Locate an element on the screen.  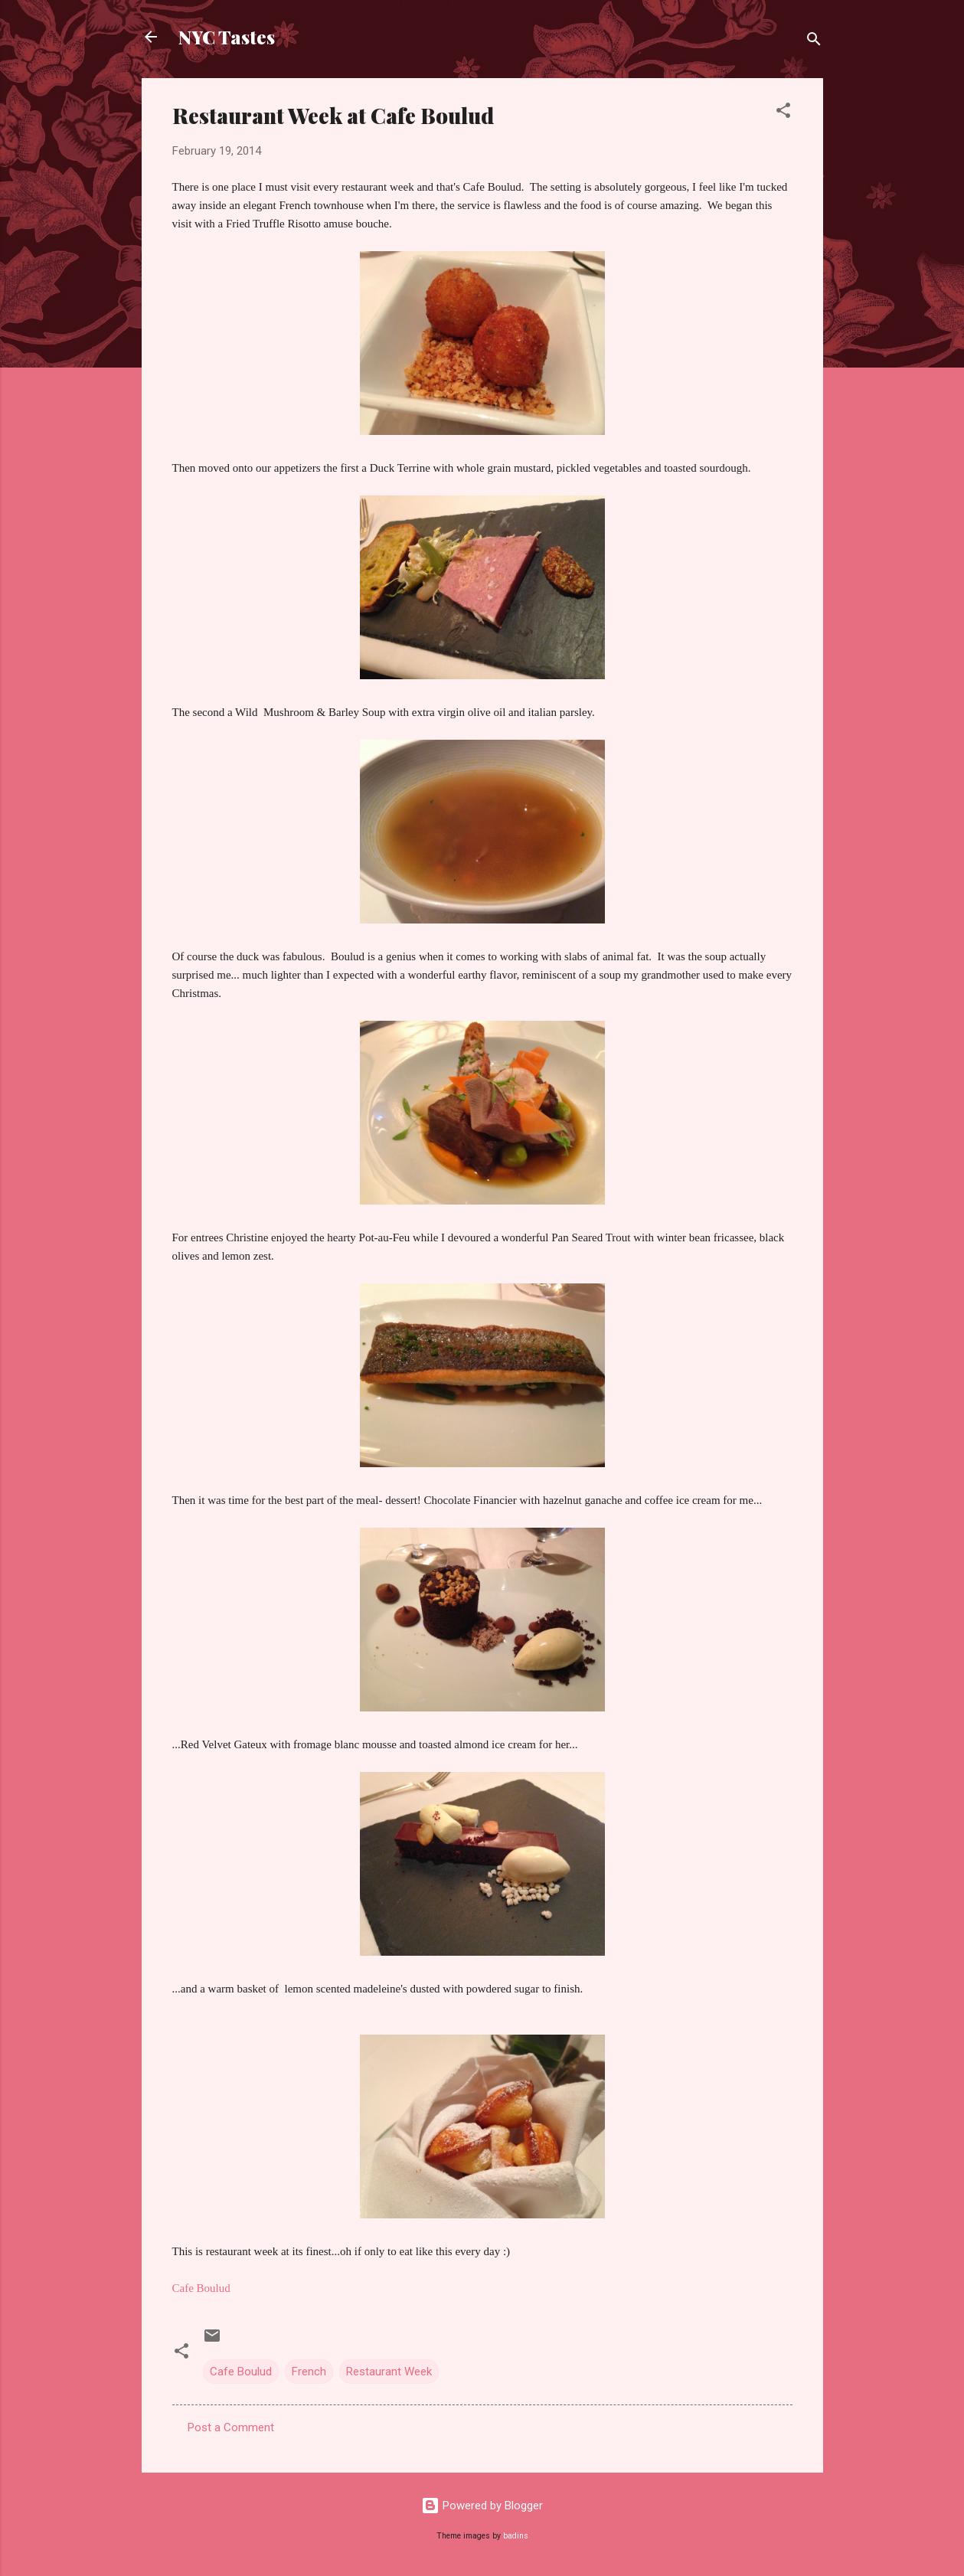
[Search] is located at coordinates (814, 41).